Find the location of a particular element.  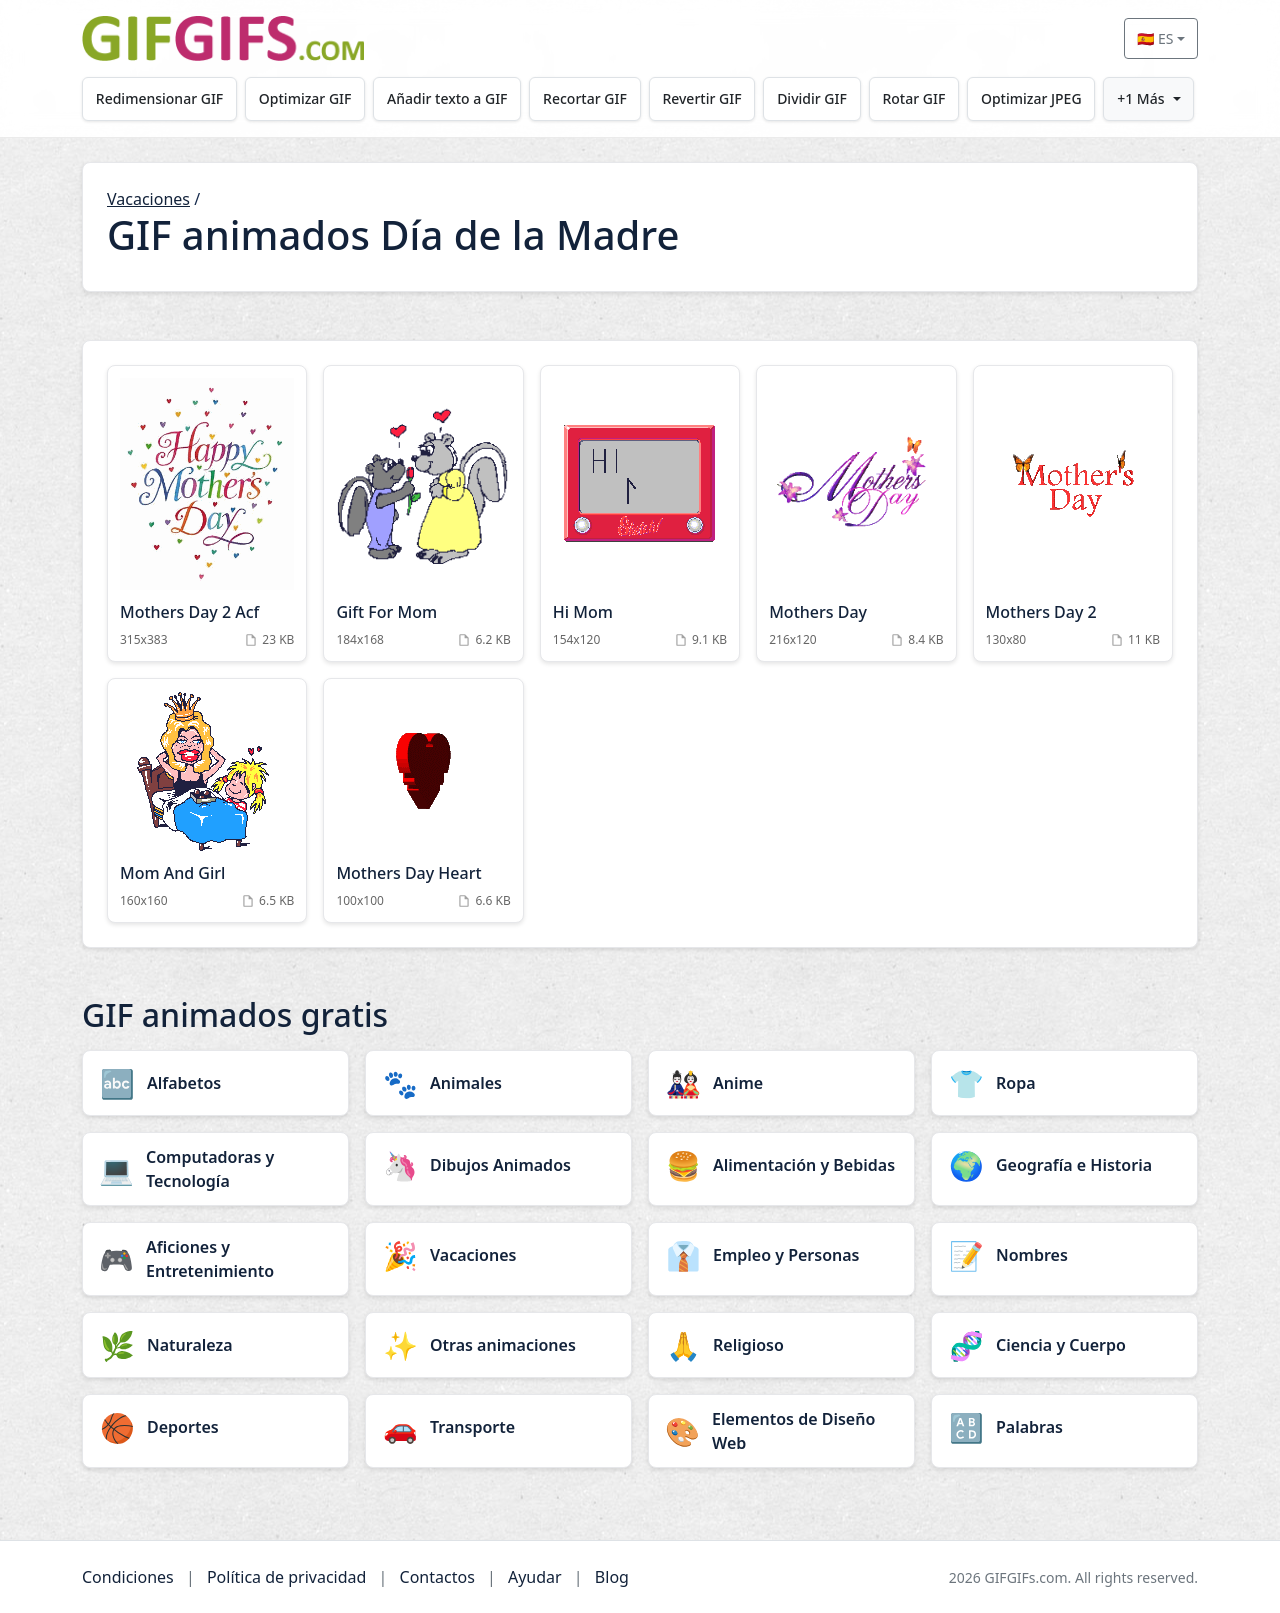

[Ciencia y Cuerpo category] is located at coordinates (1064, 1345).